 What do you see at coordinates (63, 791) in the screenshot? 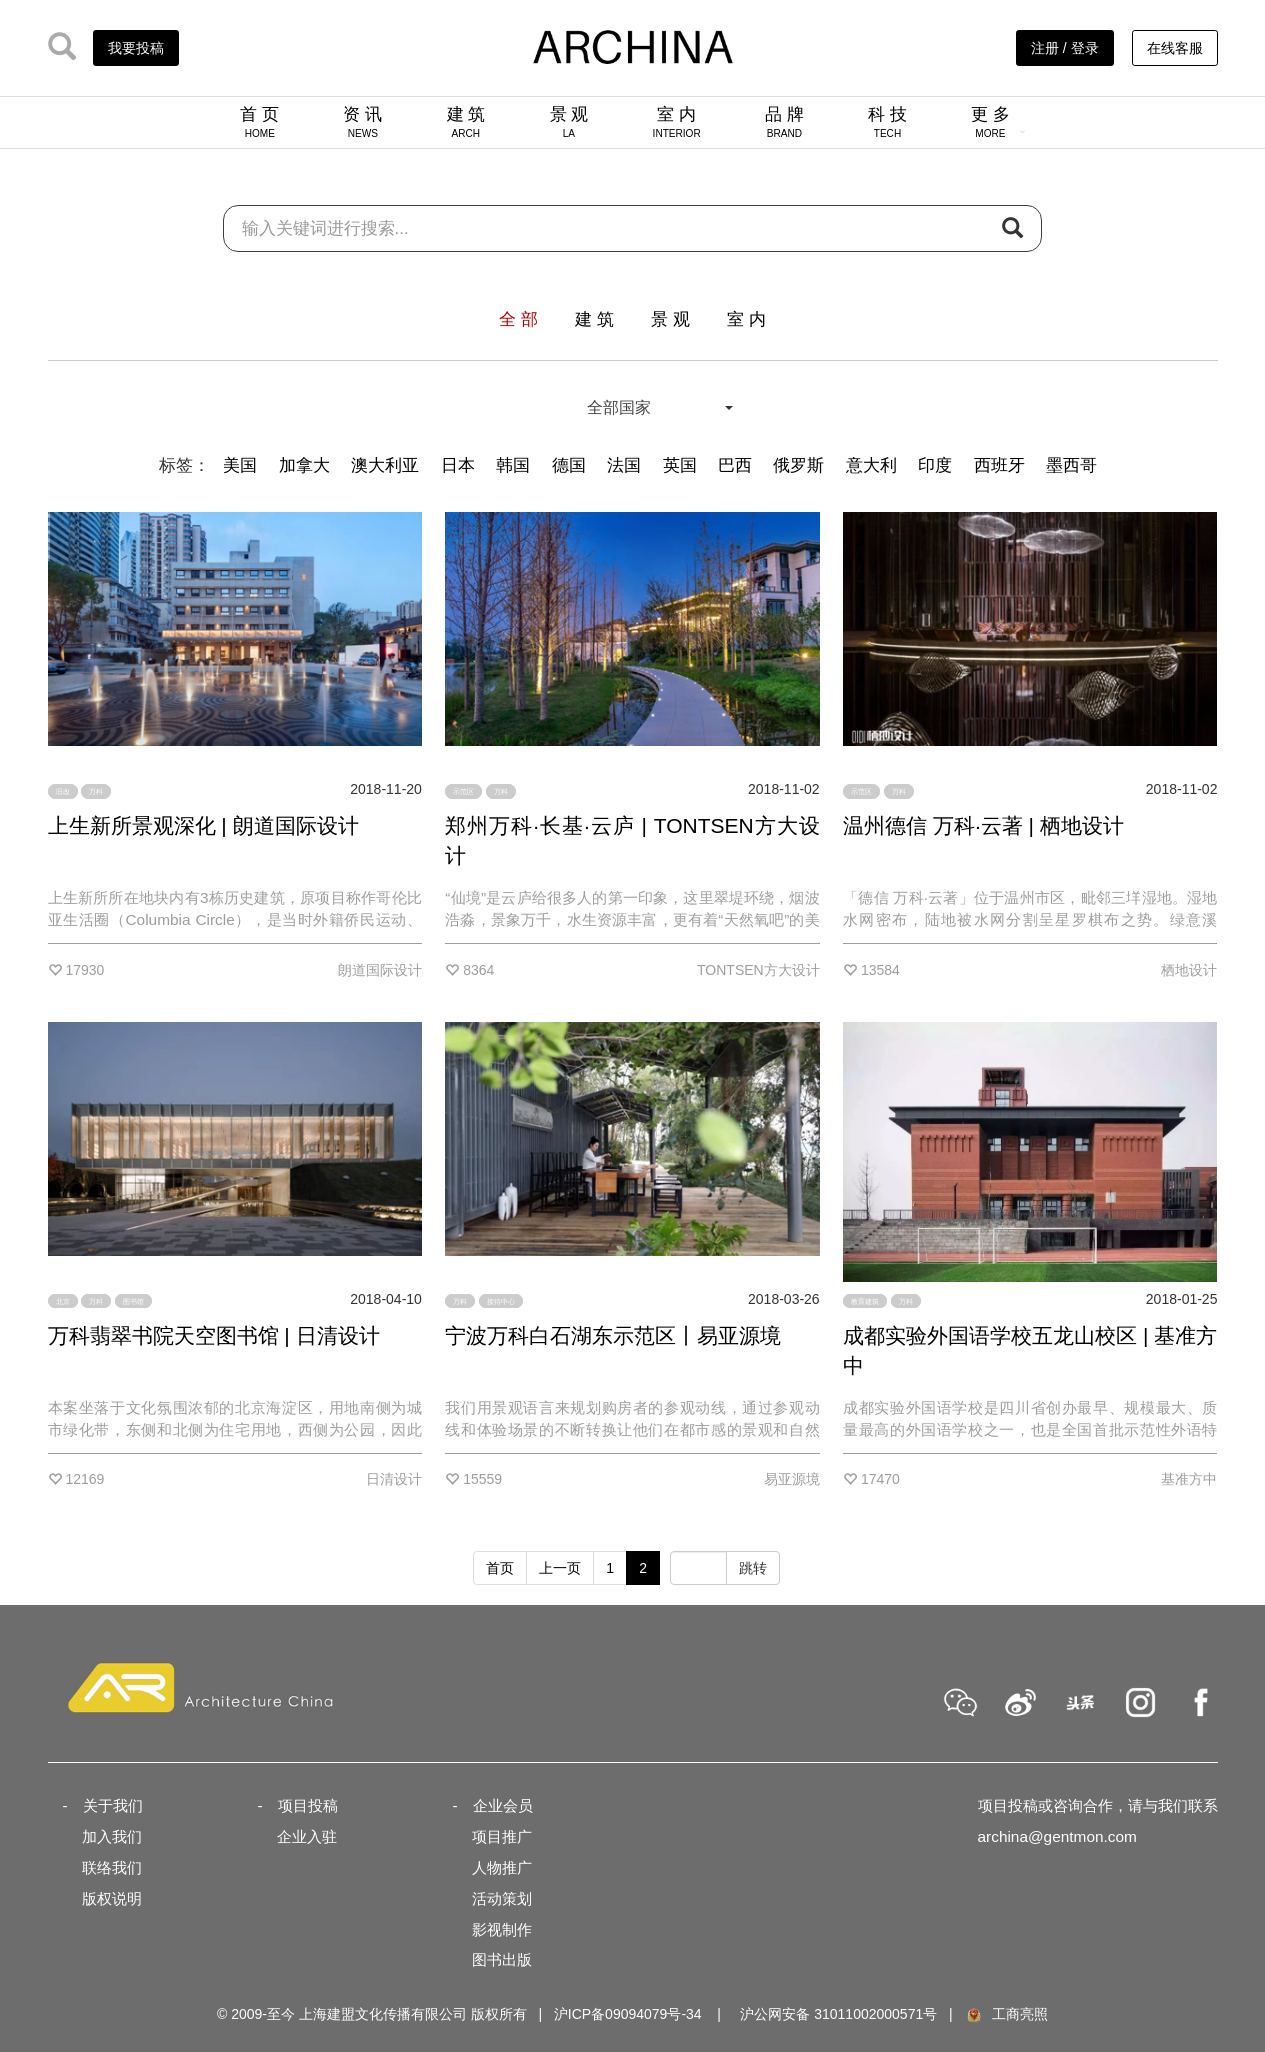
I see `旧改` at bounding box center [63, 791].